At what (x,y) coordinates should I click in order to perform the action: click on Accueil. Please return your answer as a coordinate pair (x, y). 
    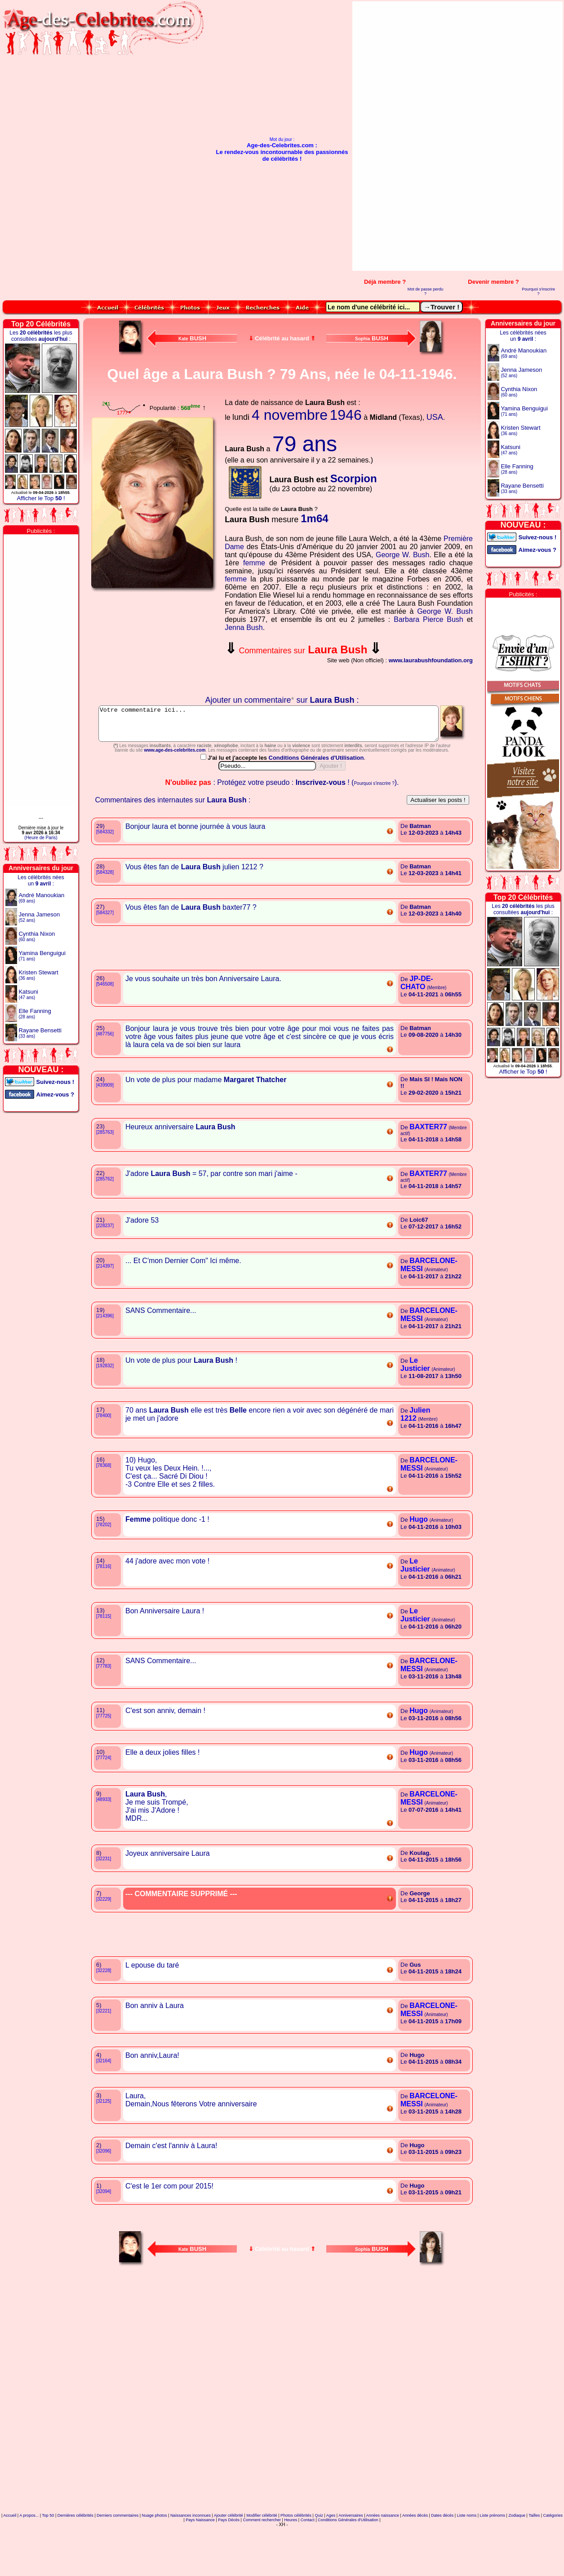
    Looking at the image, I should click on (9, 2555).